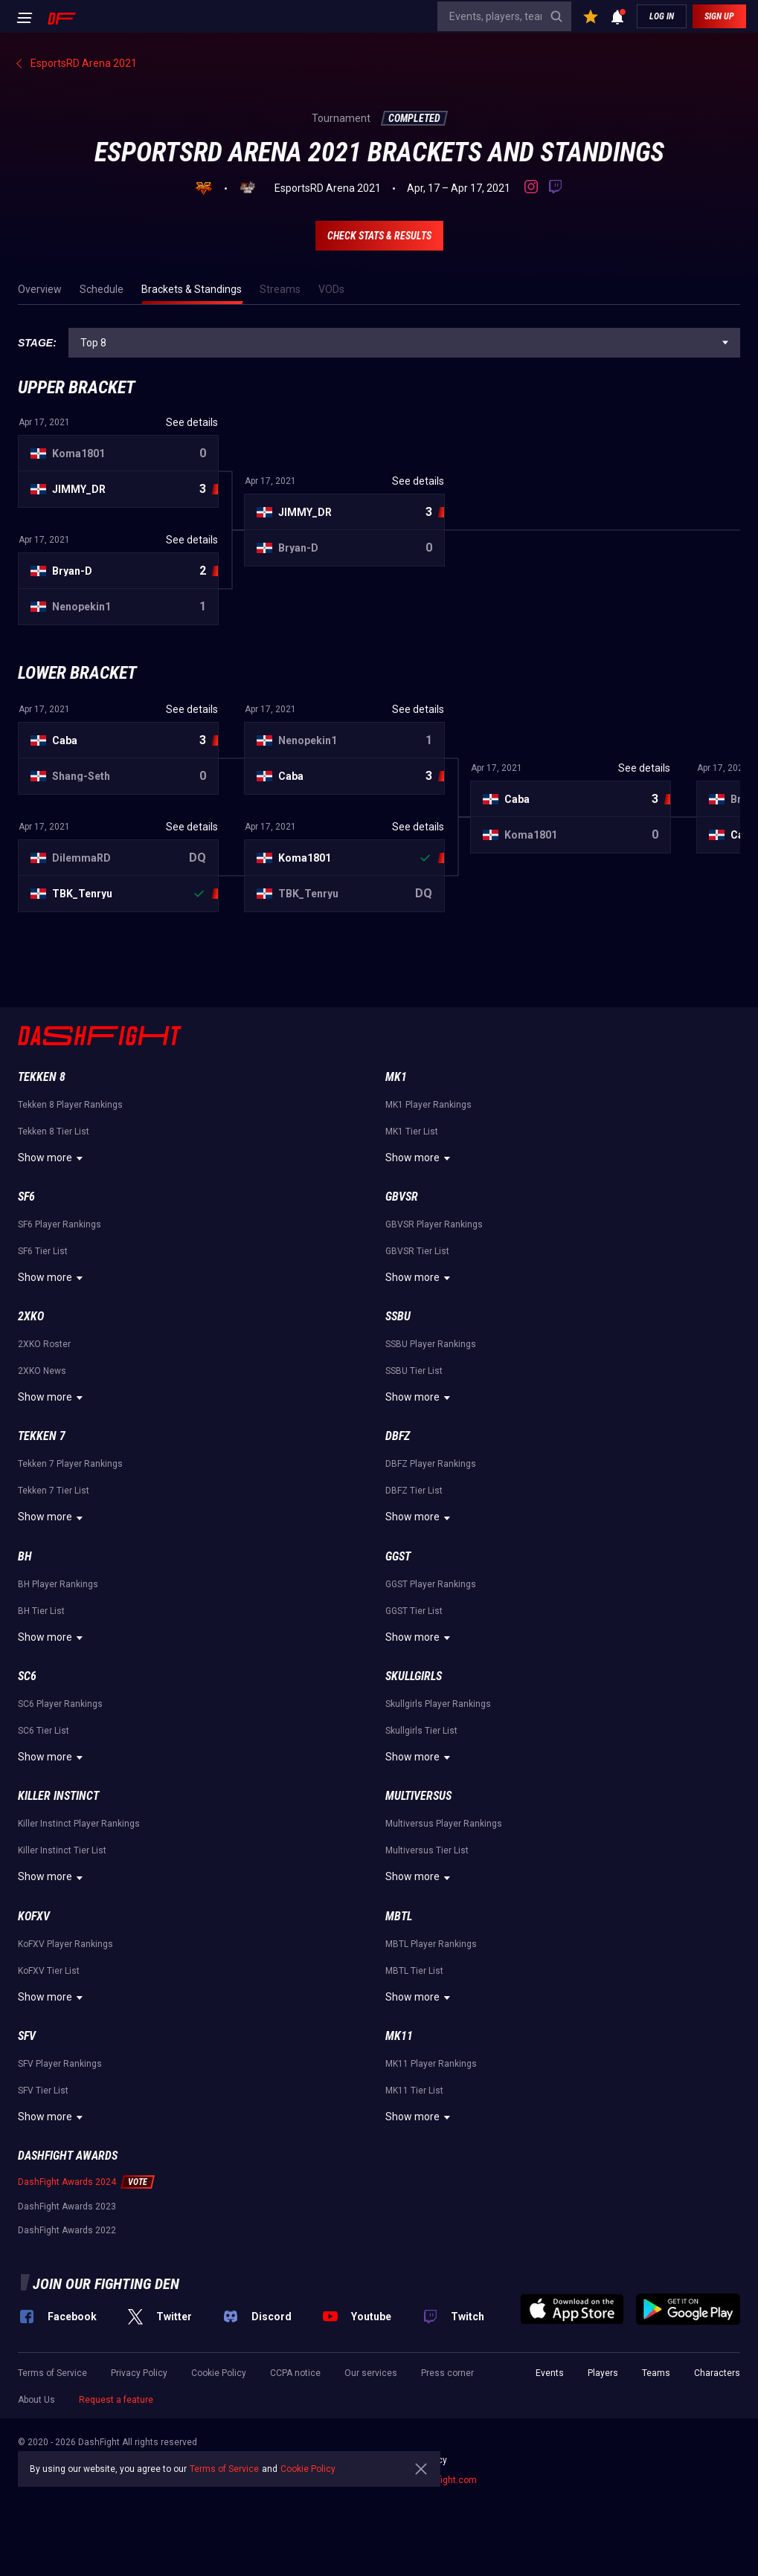 The image size is (758, 2576). I want to click on Tekken 7 Tier List, so click(53, 1490).